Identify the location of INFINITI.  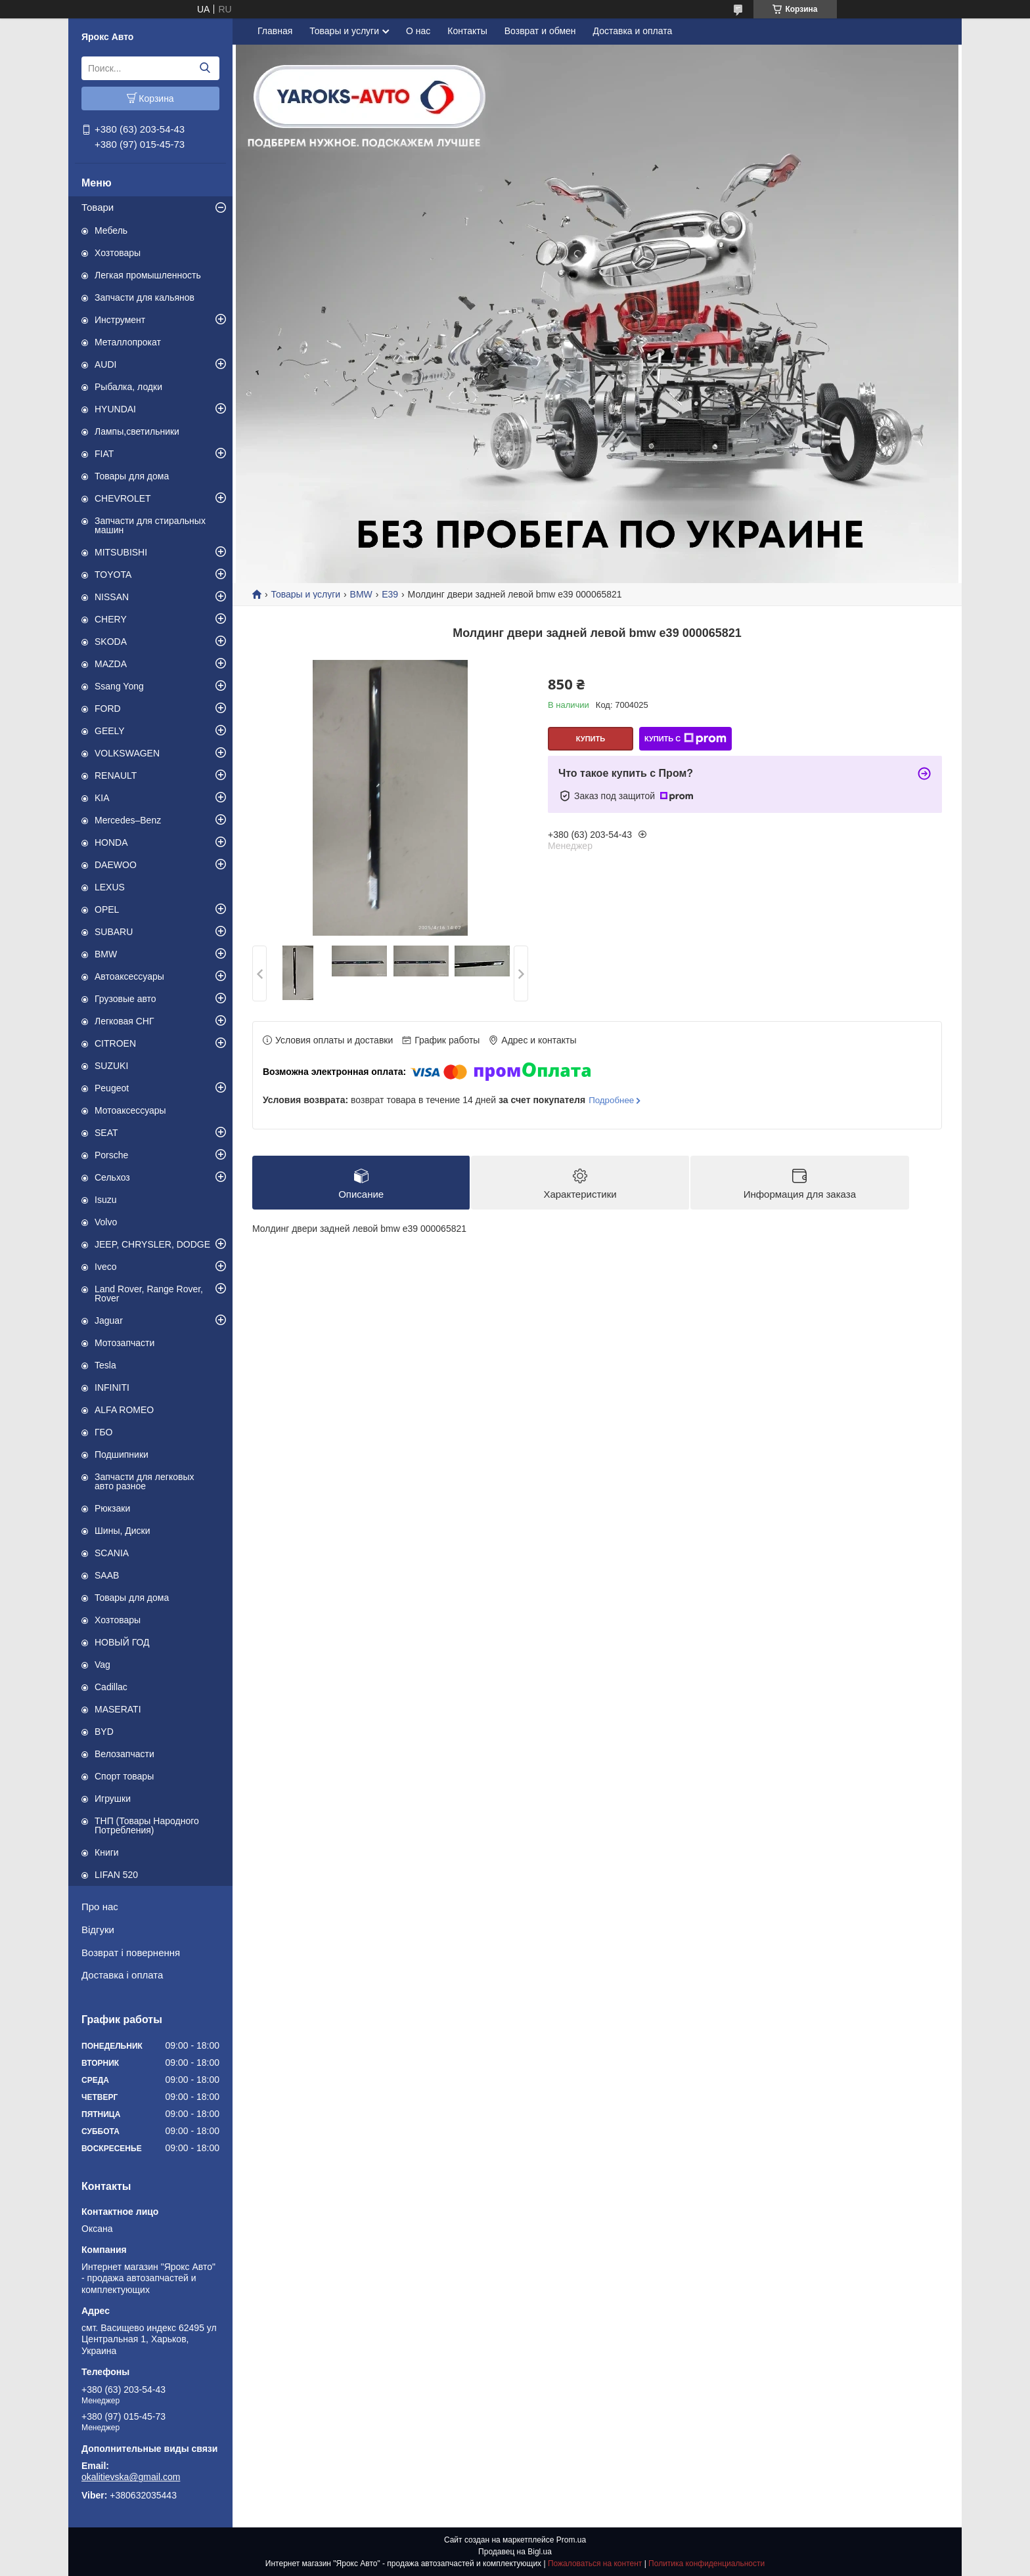
(112, 1387).